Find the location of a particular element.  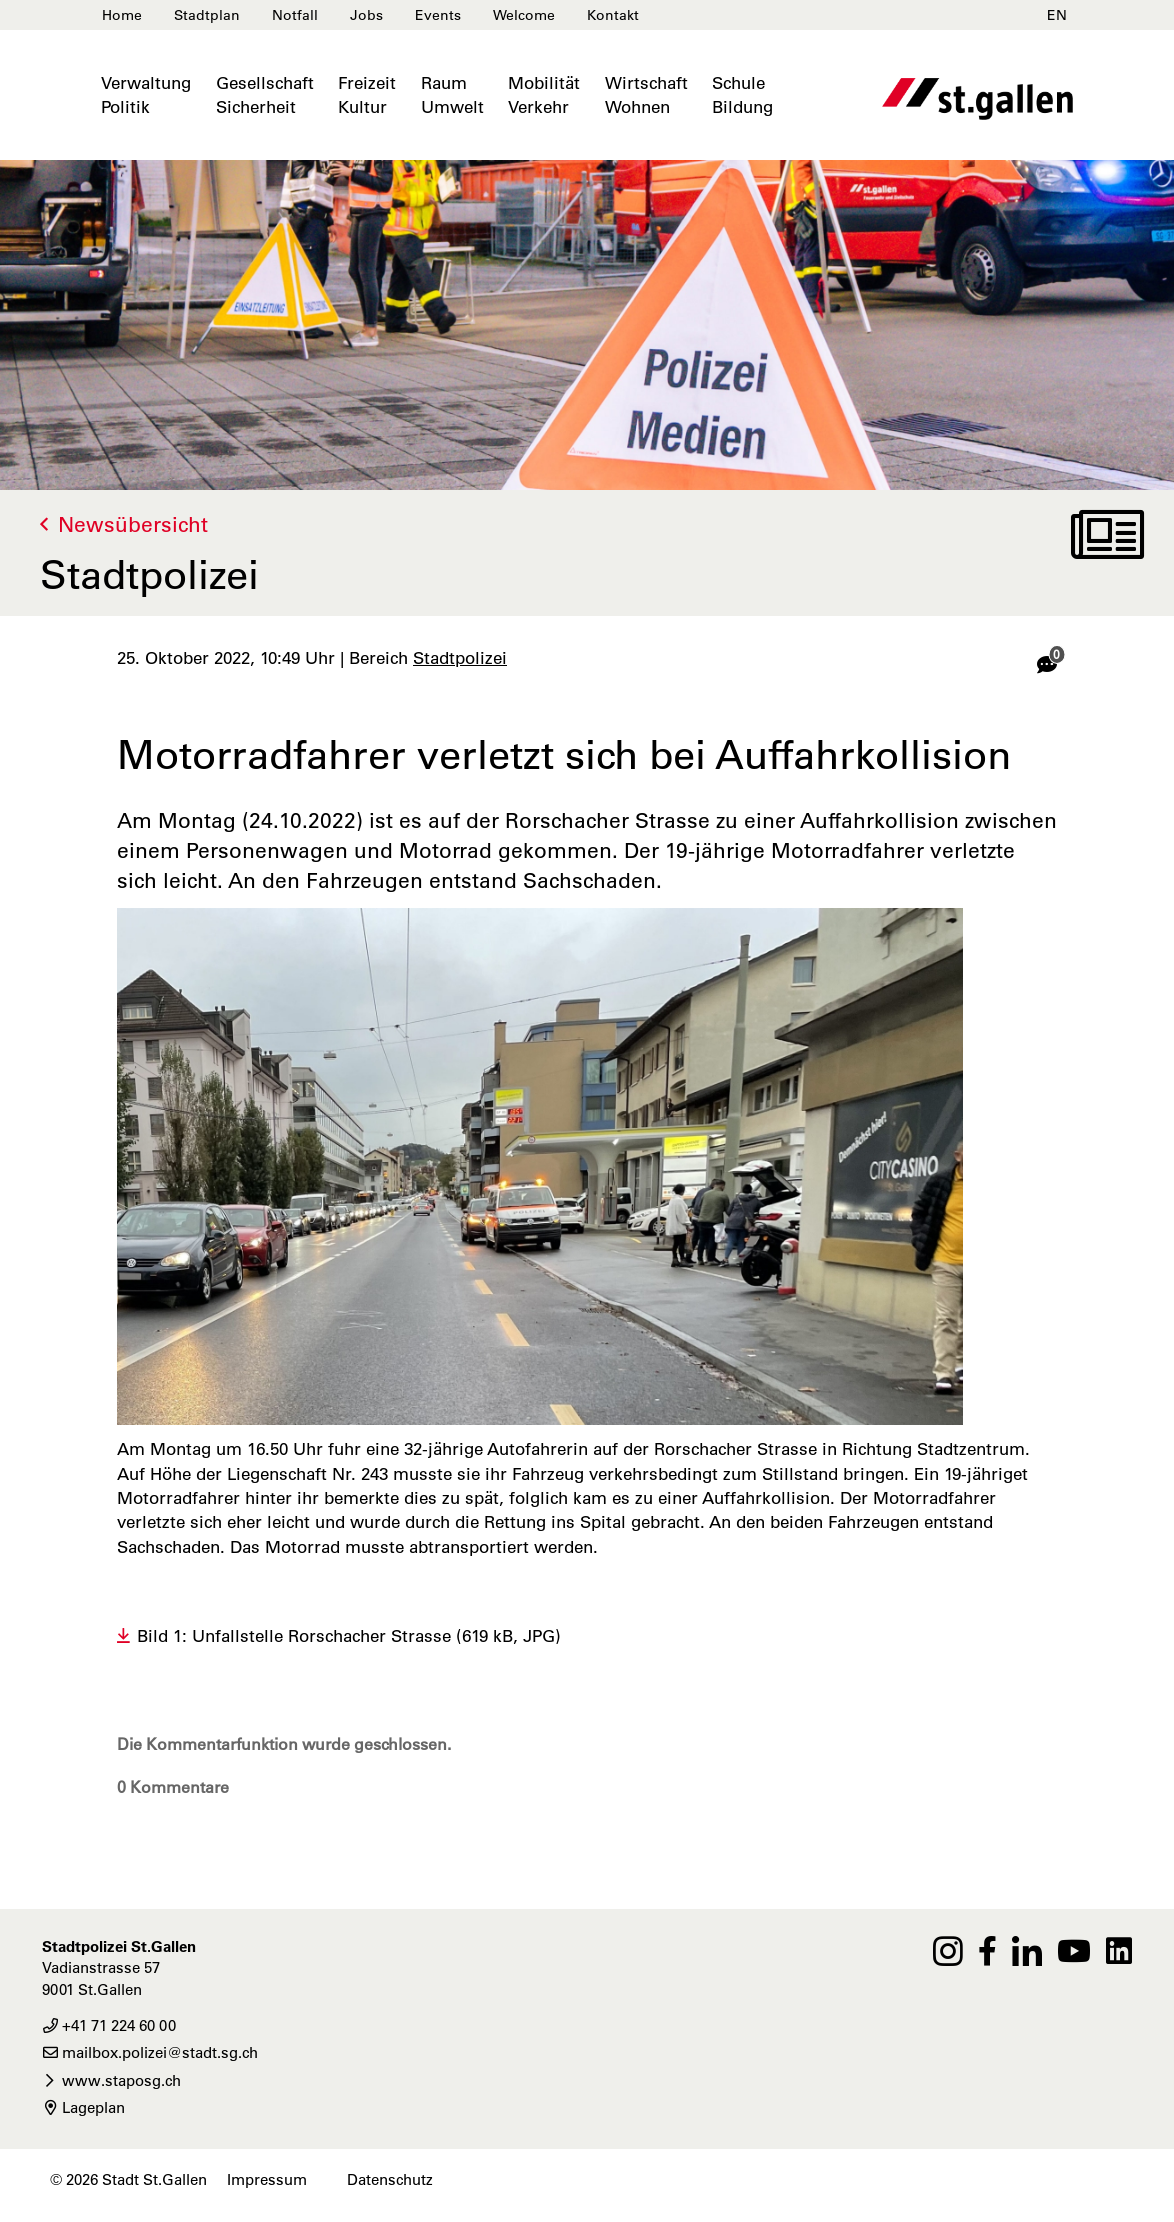

Welcome is located at coordinates (524, 15).